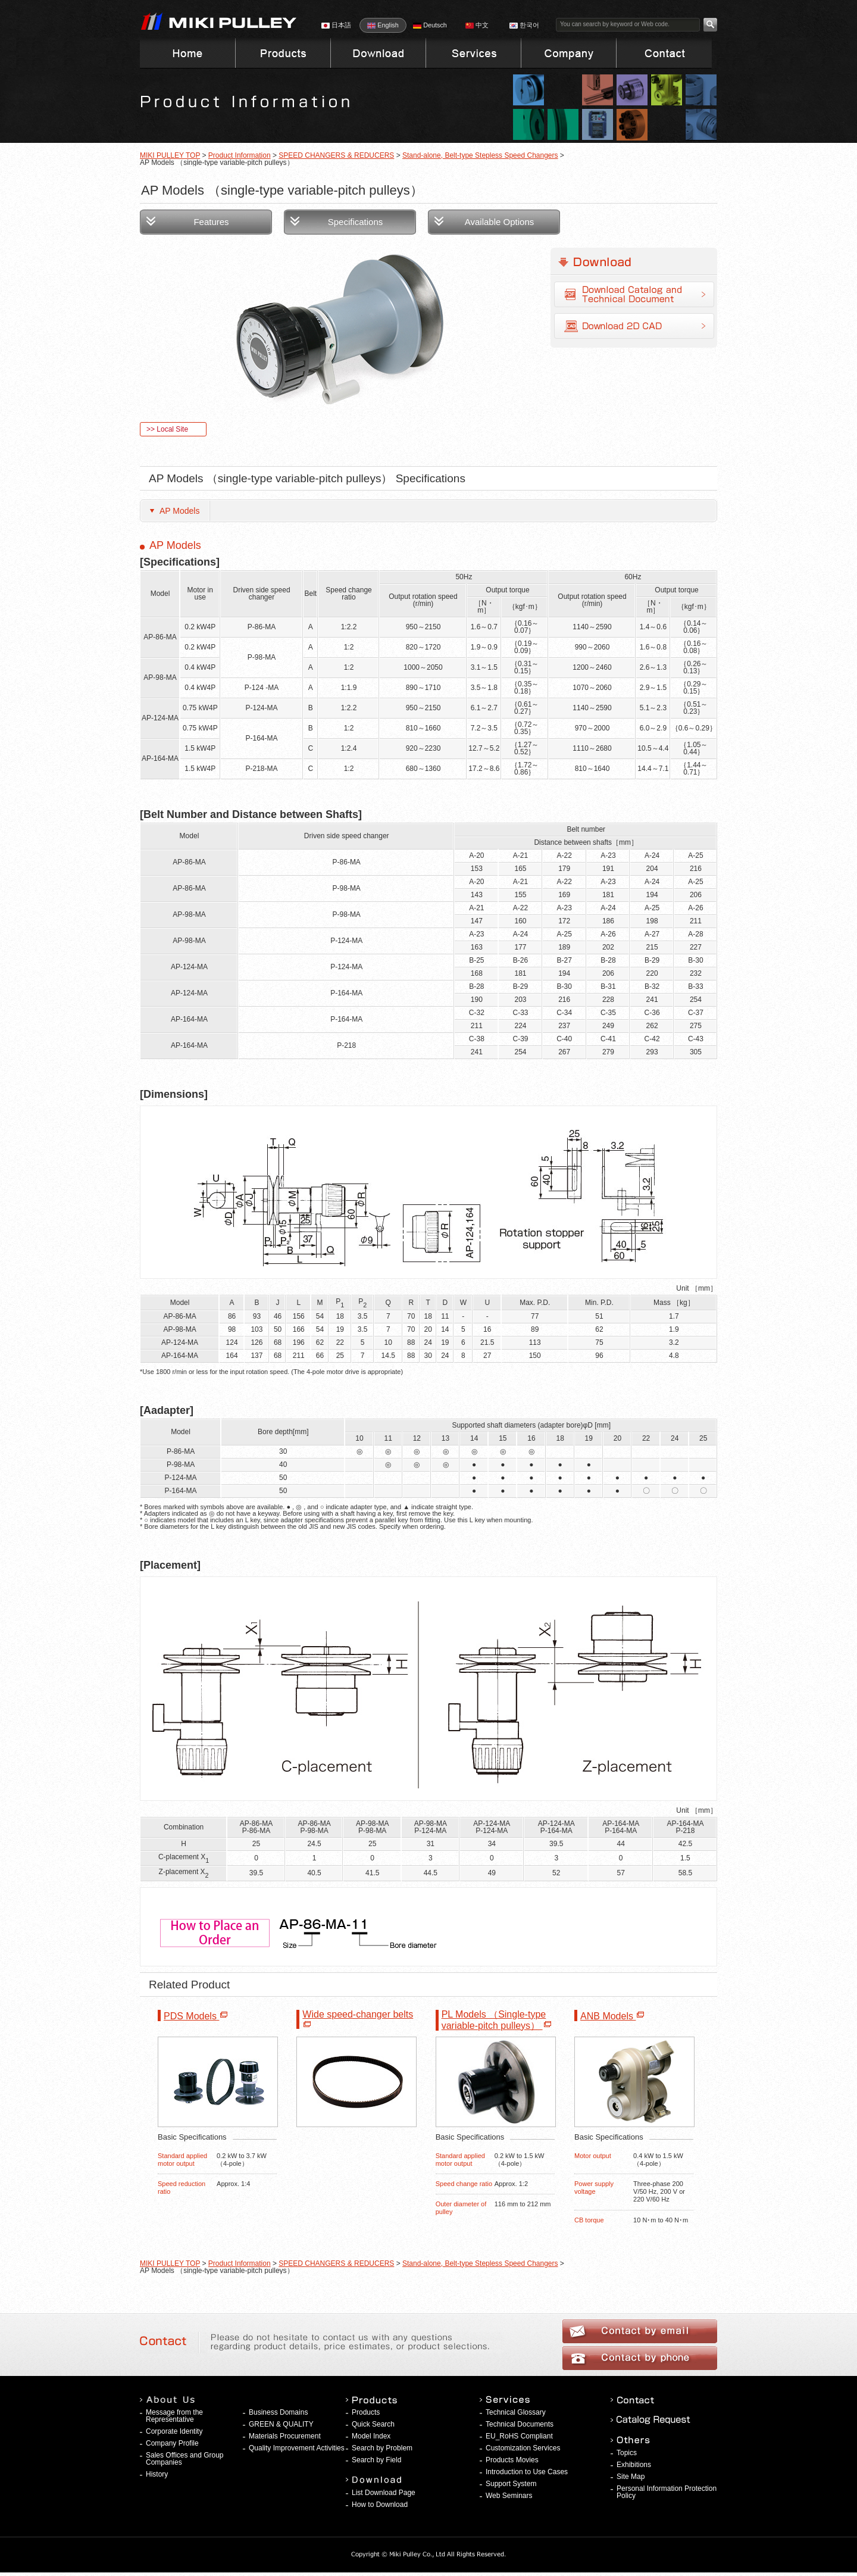  What do you see at coordinates (380, 2504) in the screenshot?
I see `How to Download` at bounding box center [380, 2504].